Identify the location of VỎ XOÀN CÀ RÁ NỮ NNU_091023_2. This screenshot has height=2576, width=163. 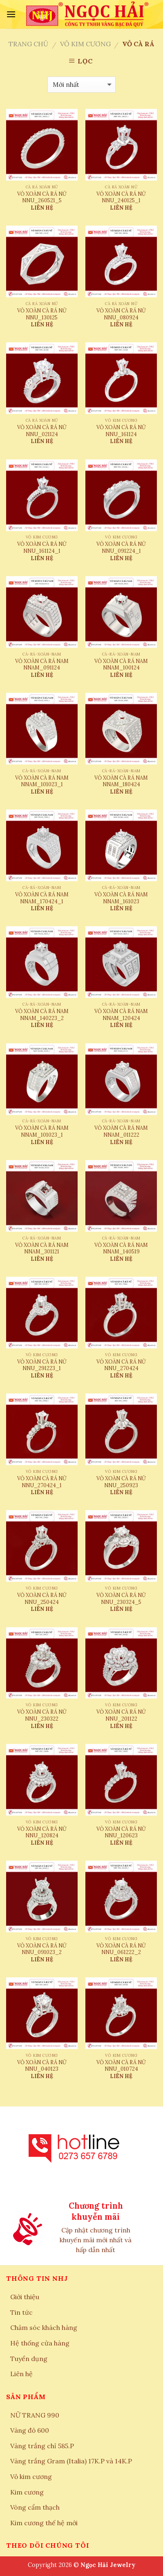
(42, 1949).